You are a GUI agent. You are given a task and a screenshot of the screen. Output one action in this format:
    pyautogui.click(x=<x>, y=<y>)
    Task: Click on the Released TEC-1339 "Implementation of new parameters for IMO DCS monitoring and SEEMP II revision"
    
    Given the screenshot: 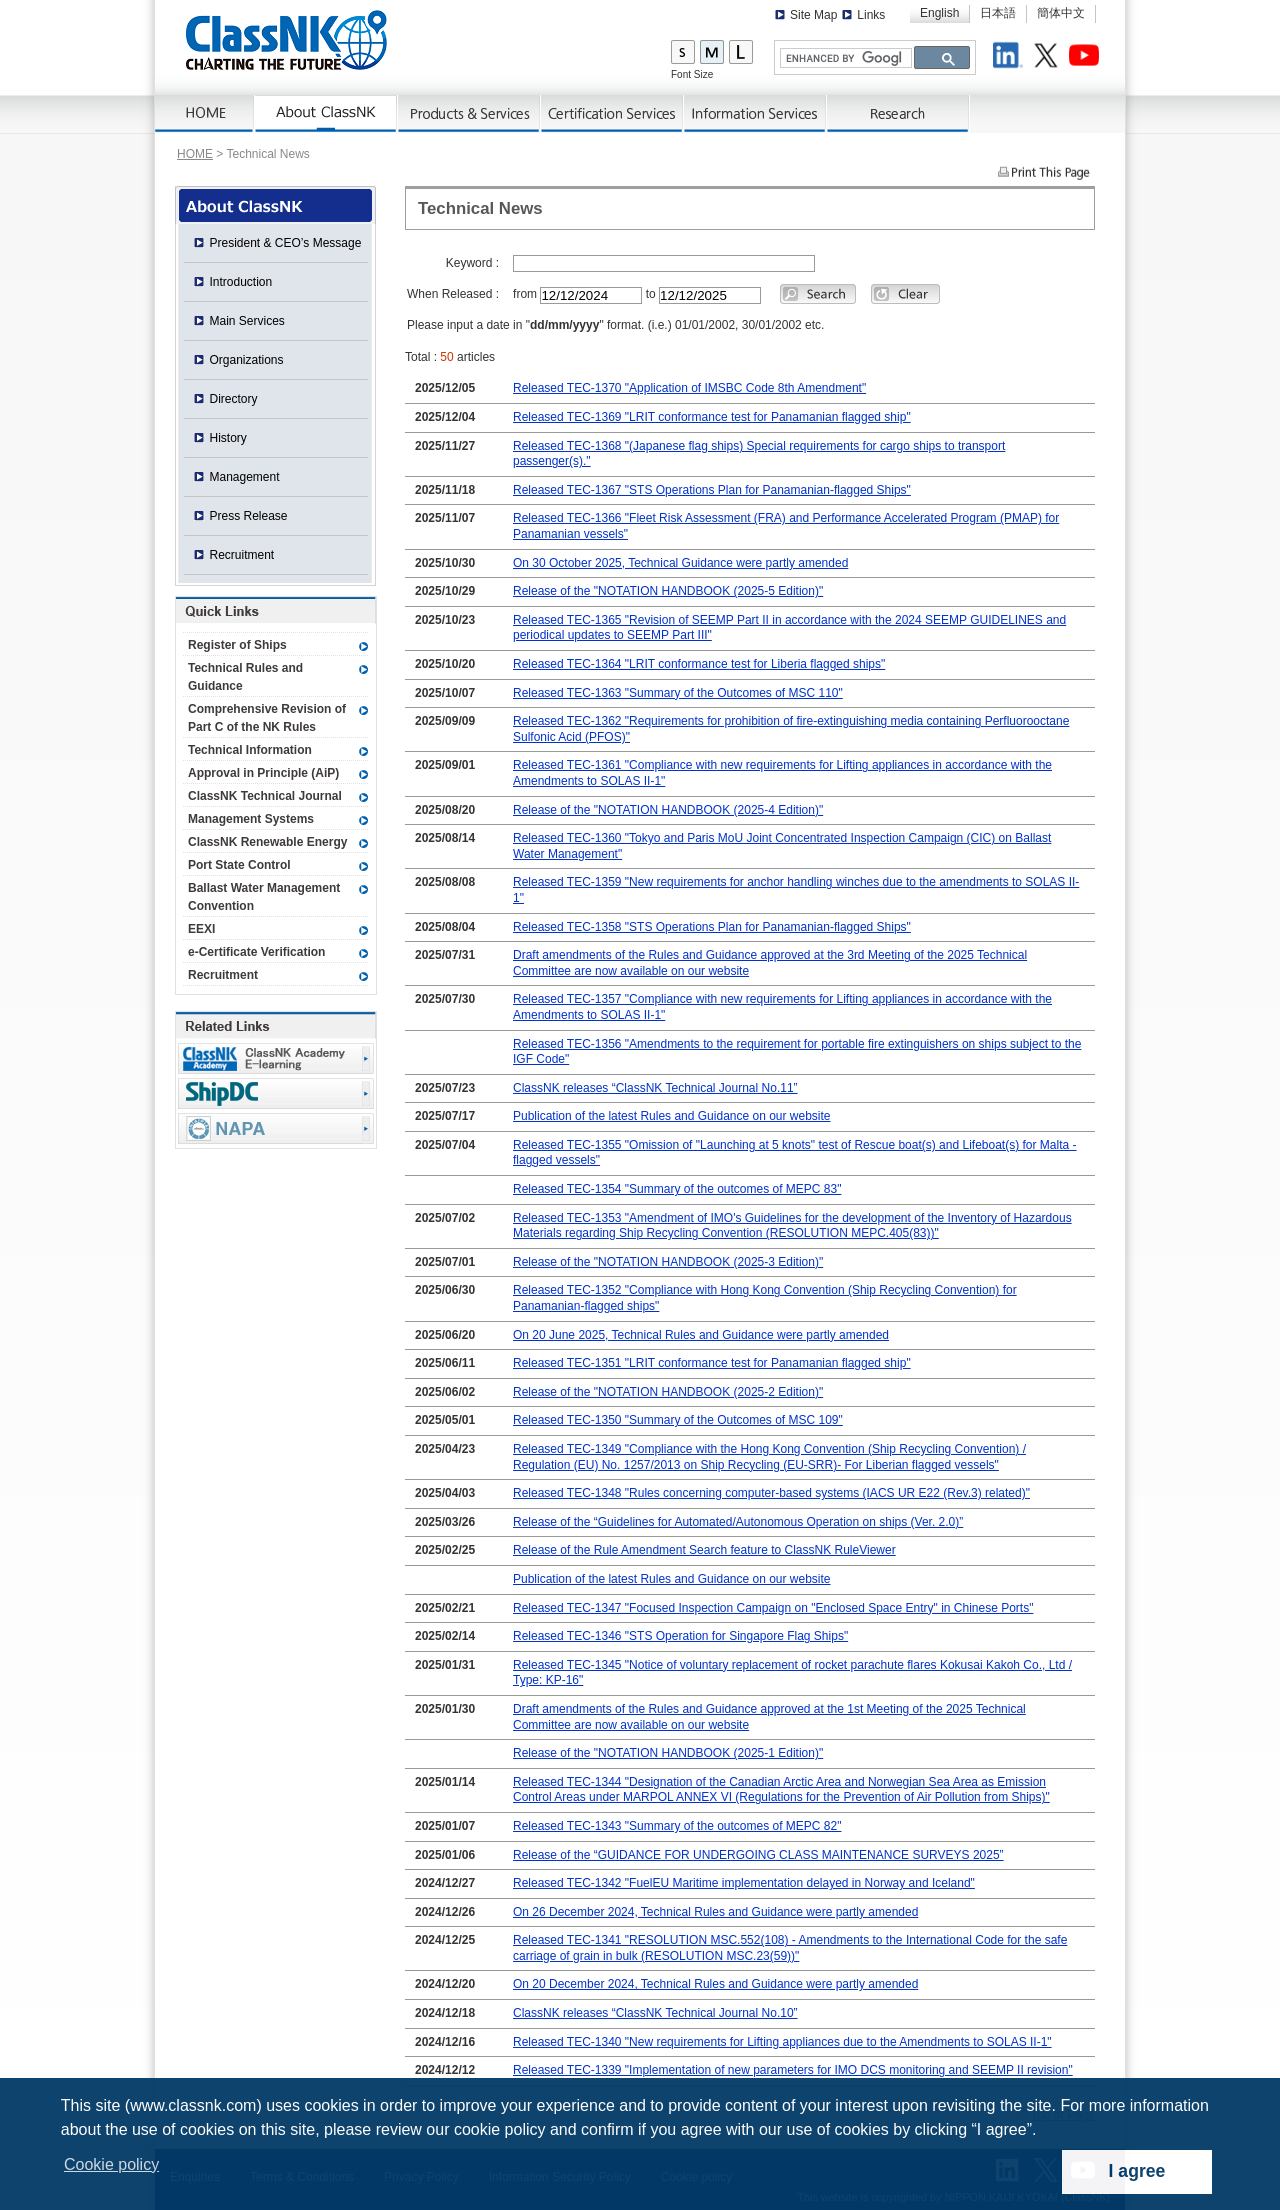 What is the action you would take?
    pyautogui.click(x=793, y=2070)
    